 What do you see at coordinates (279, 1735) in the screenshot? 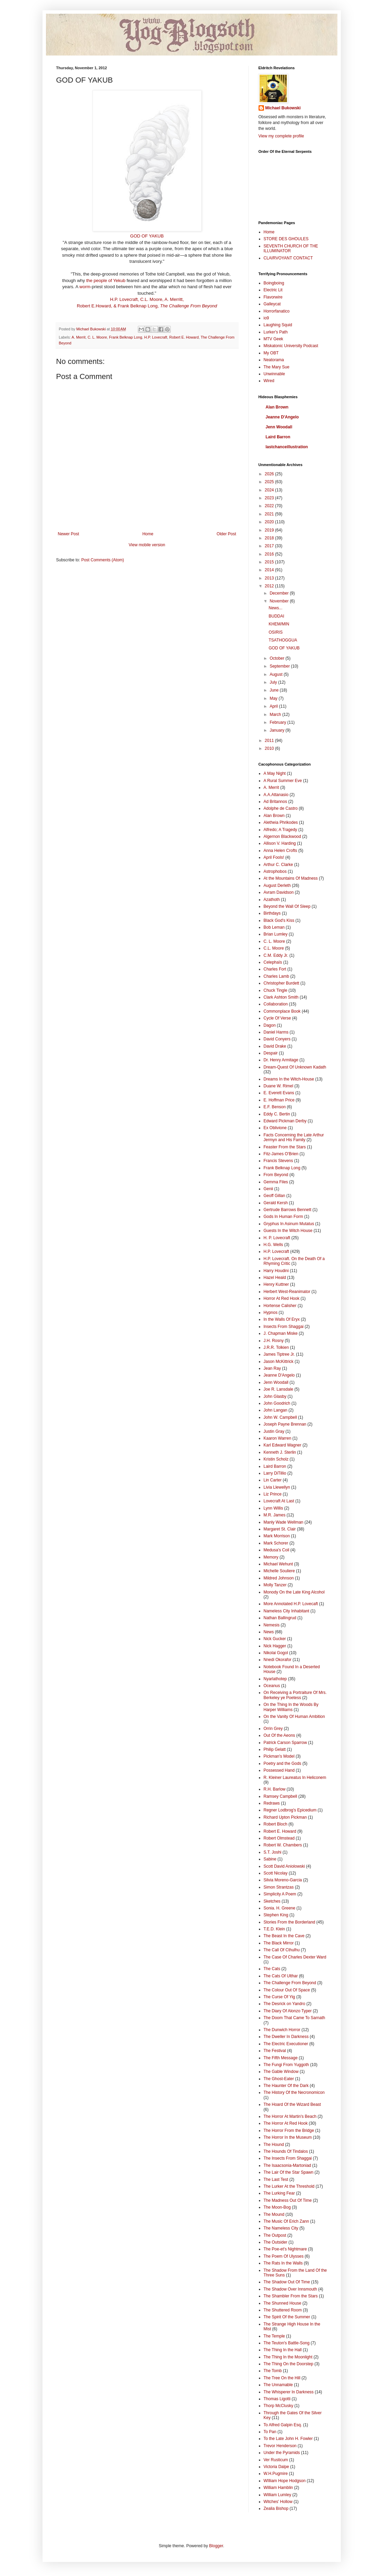
I see `Out Of the Aeons` at bounding box center [279, 1735].